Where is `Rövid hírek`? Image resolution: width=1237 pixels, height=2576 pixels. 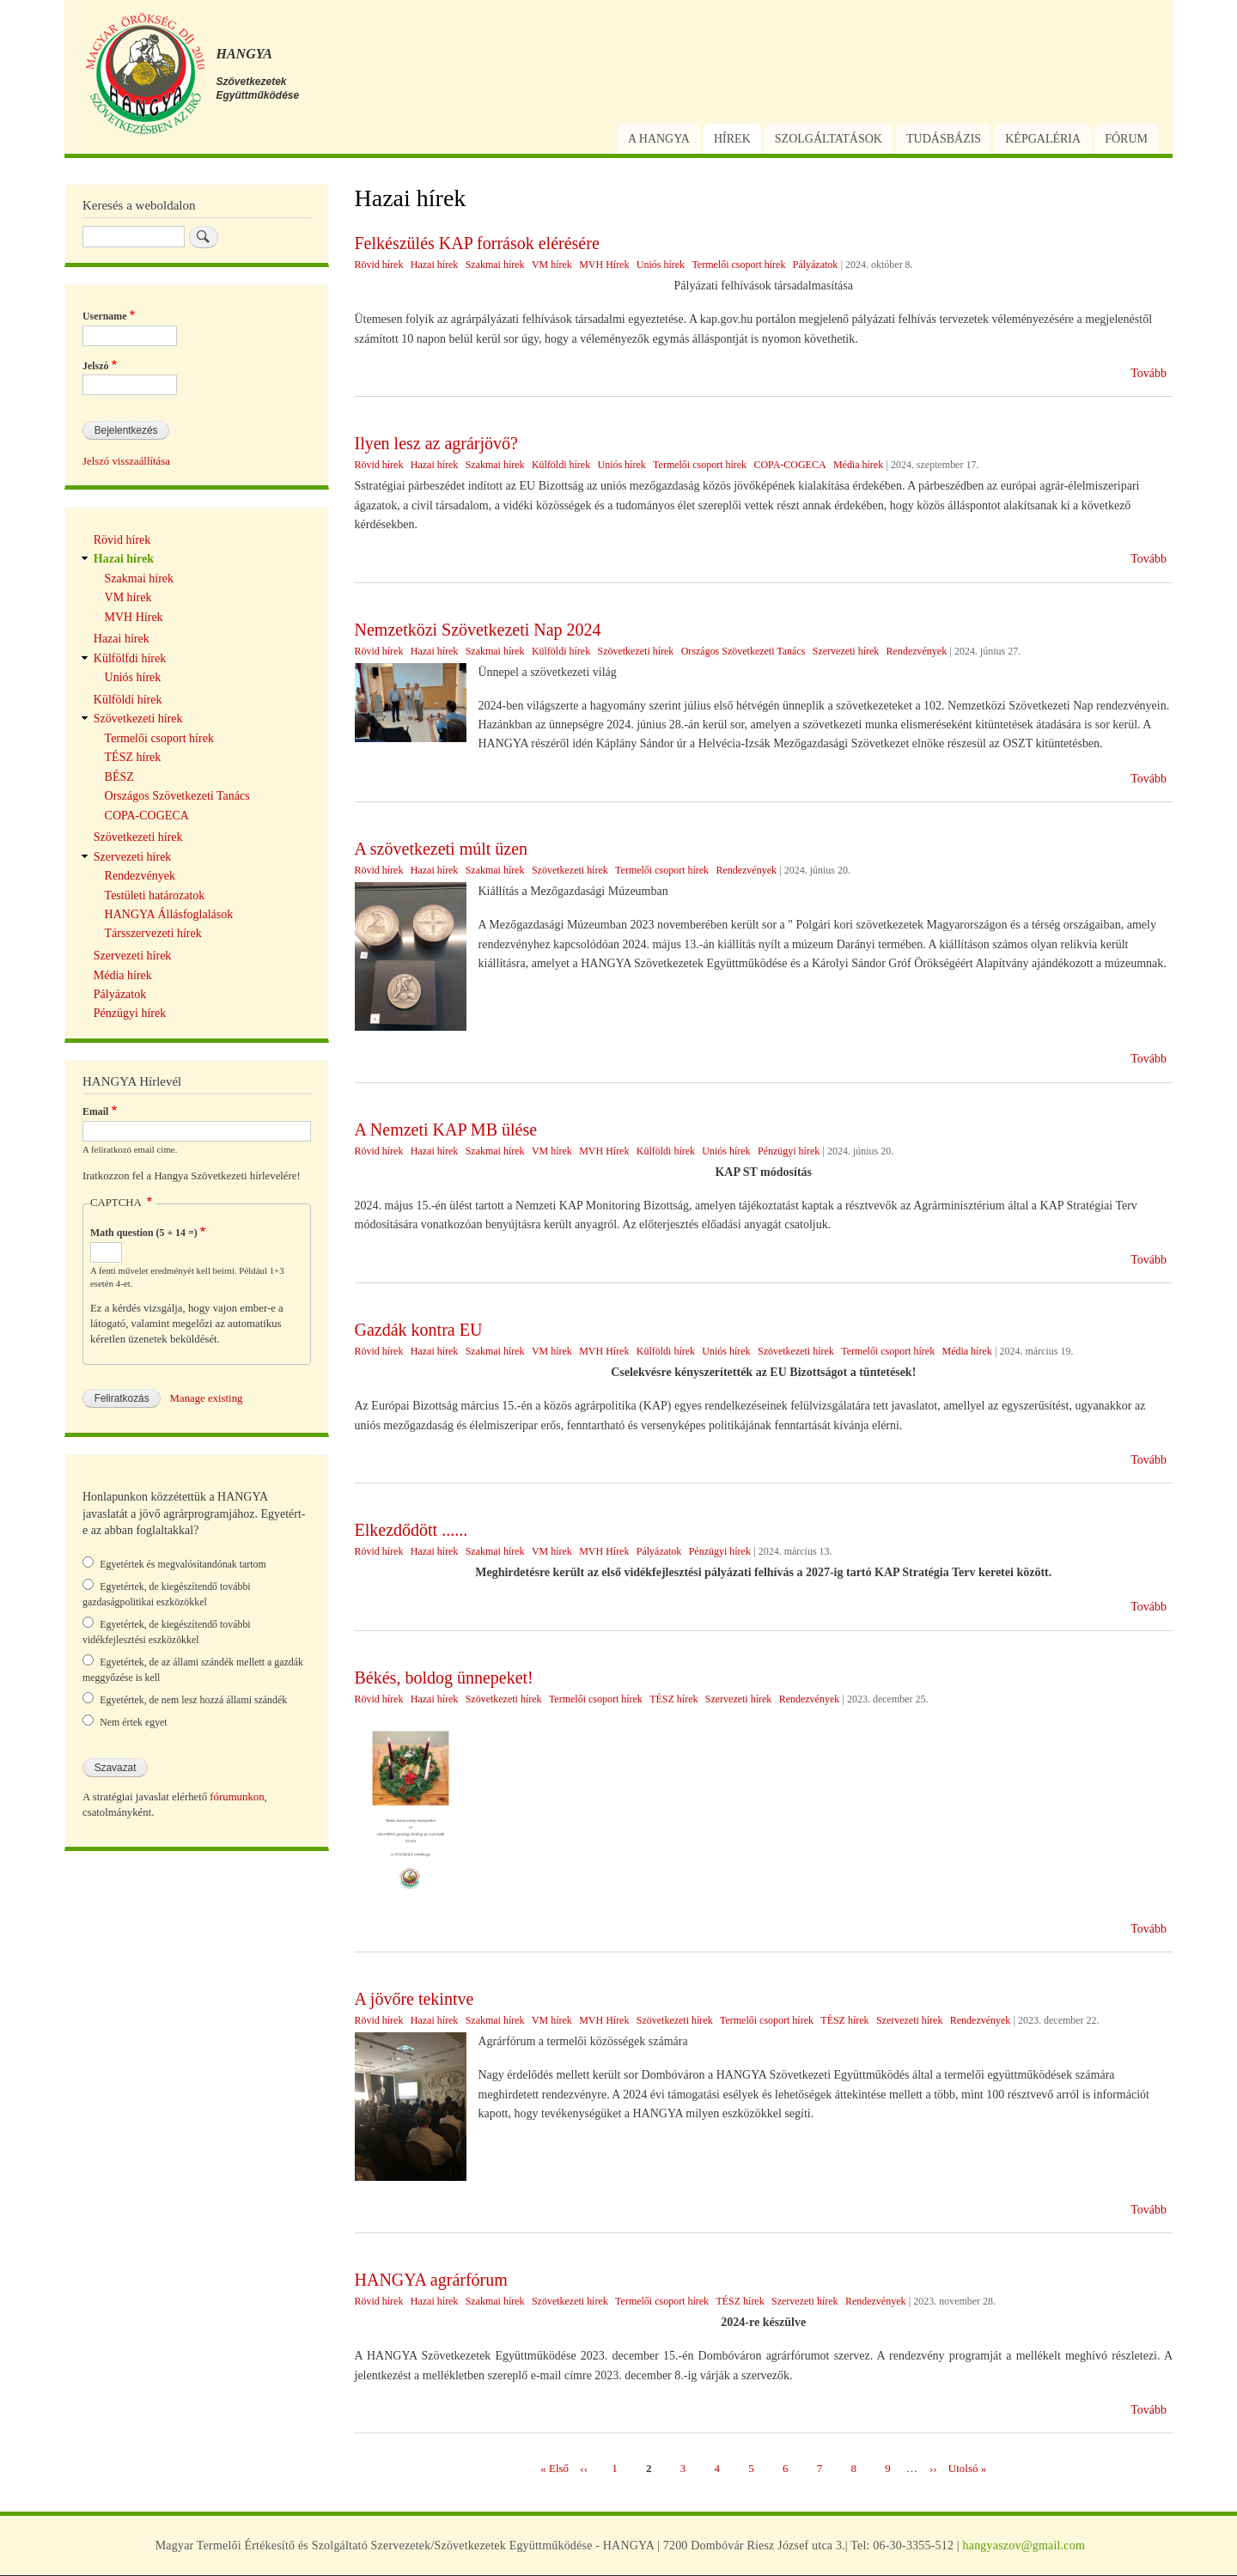
Rövid hírek is located at coordinates (379, 265).